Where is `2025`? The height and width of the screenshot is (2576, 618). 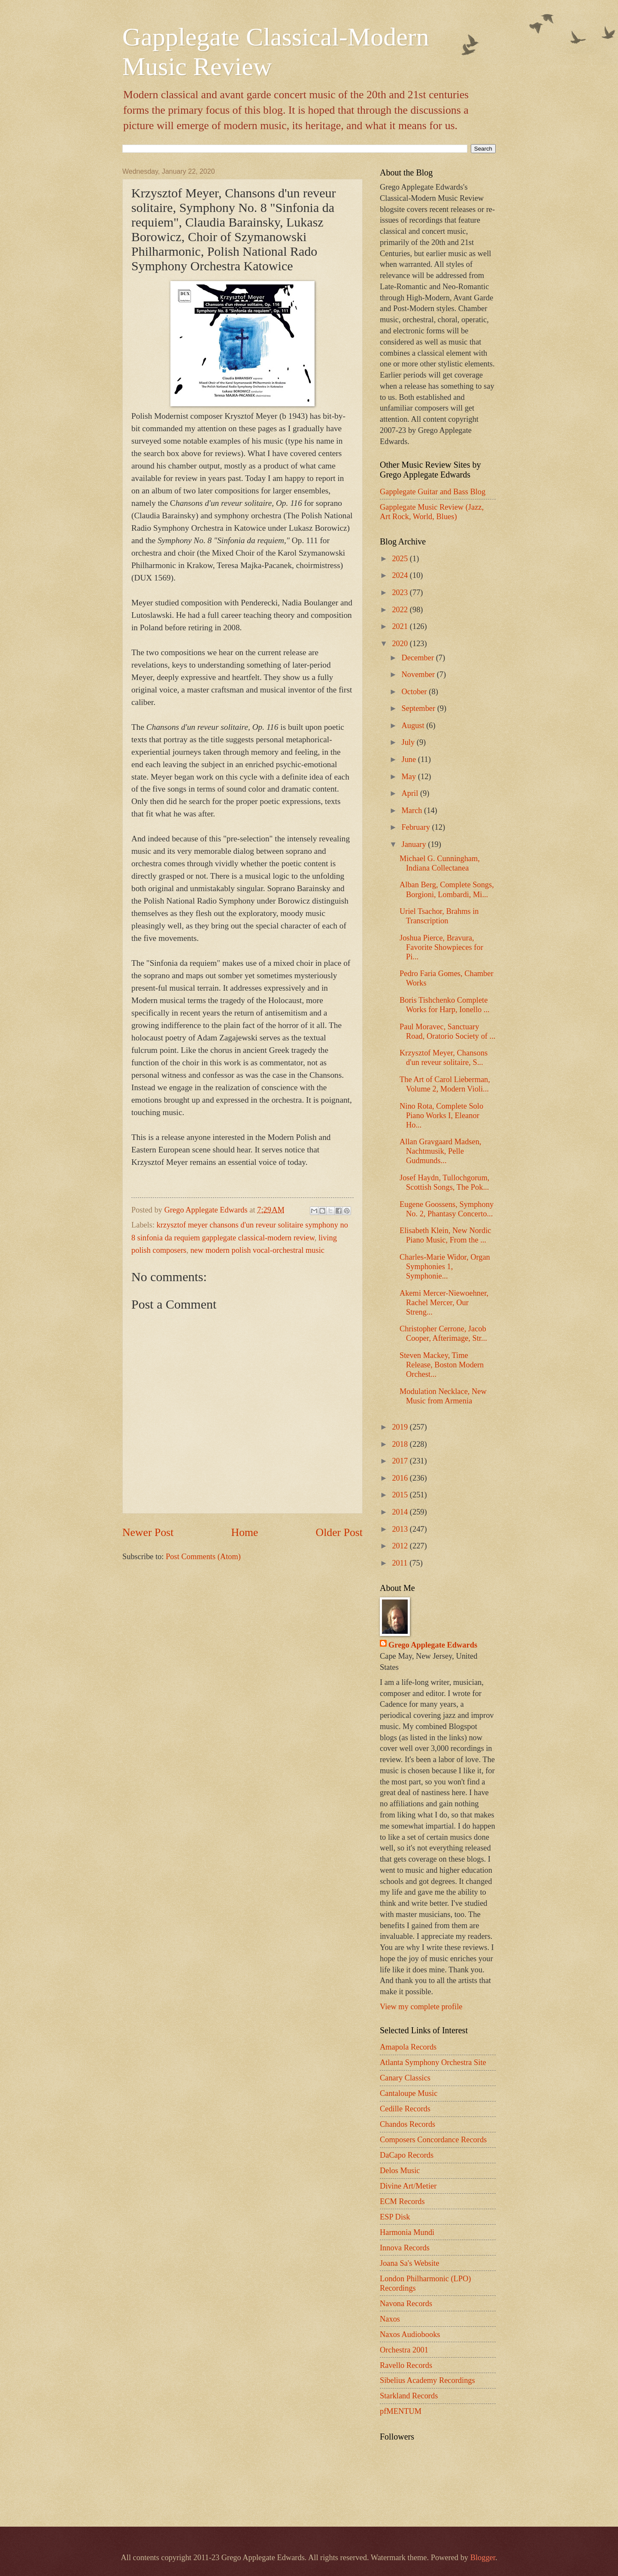
2025 is located at coordinates (400, 558).